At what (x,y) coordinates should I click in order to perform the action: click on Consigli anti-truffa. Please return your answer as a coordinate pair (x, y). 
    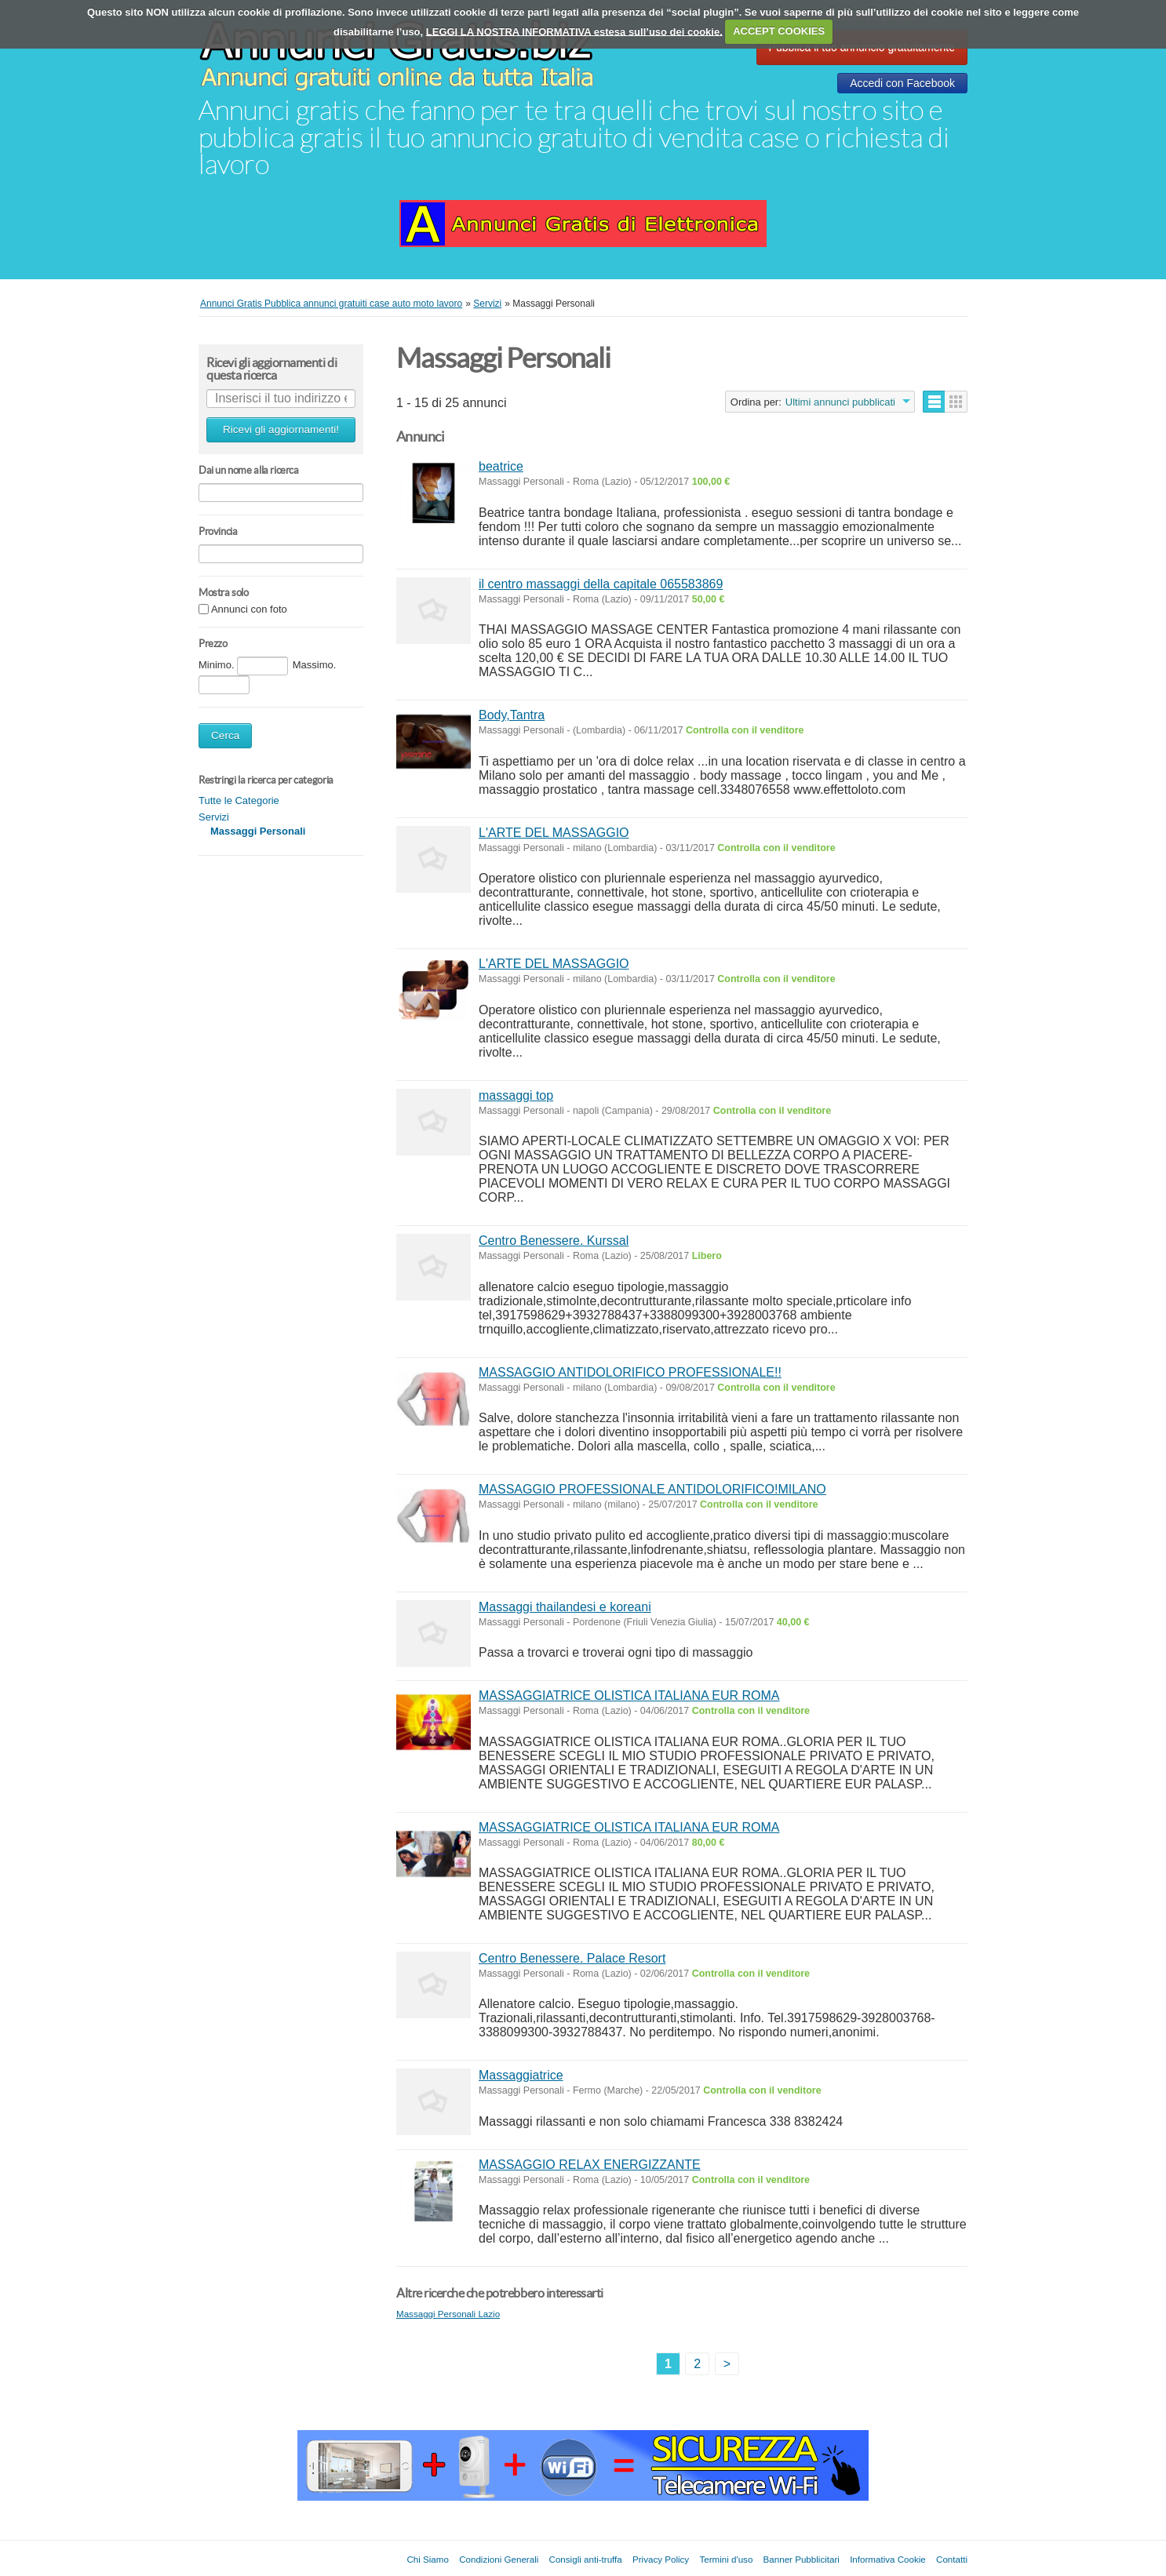
    Looking at the image, I should click on (585, 2559).